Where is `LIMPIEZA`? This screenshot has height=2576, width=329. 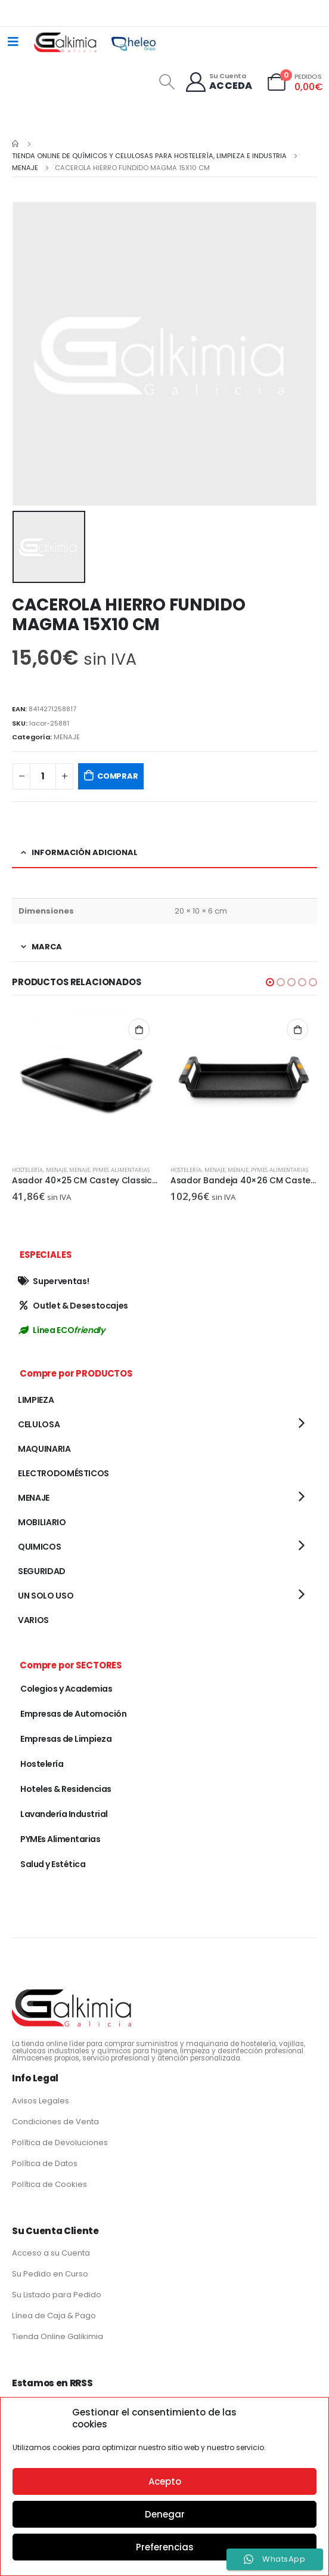 LIMPIEZA is located at coordinates (36, 1400).